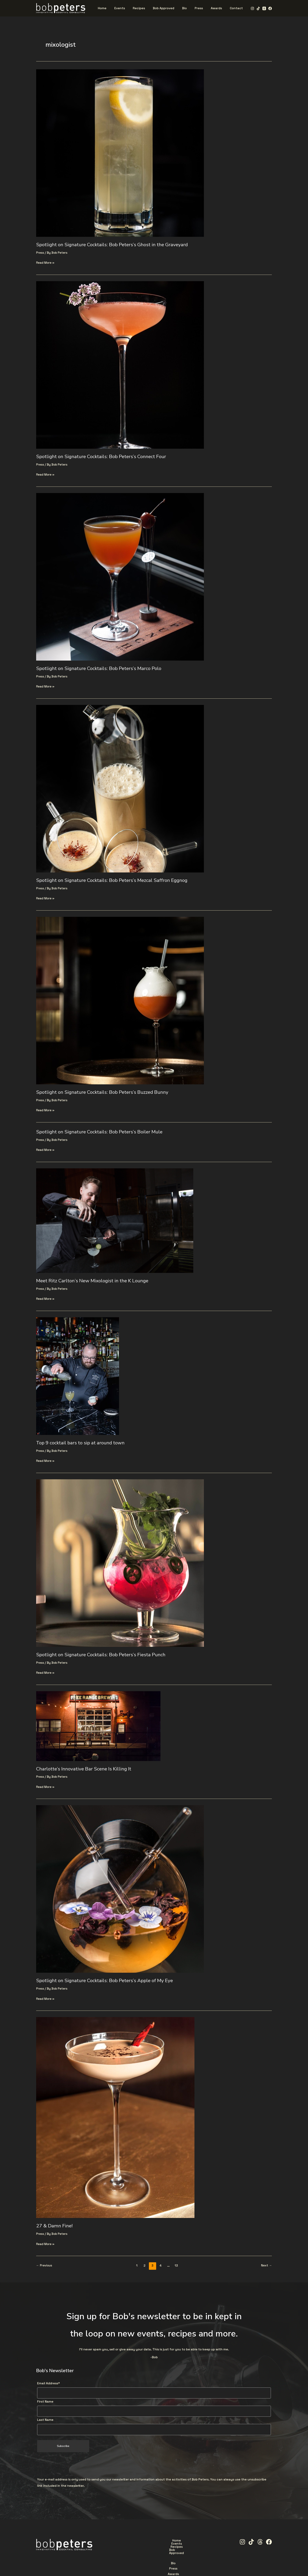  Describe the element at coordinates (77, 1376) in the screenshot. I see `[Read: Top 9 cocktail bars to sip at around town]` at that location.